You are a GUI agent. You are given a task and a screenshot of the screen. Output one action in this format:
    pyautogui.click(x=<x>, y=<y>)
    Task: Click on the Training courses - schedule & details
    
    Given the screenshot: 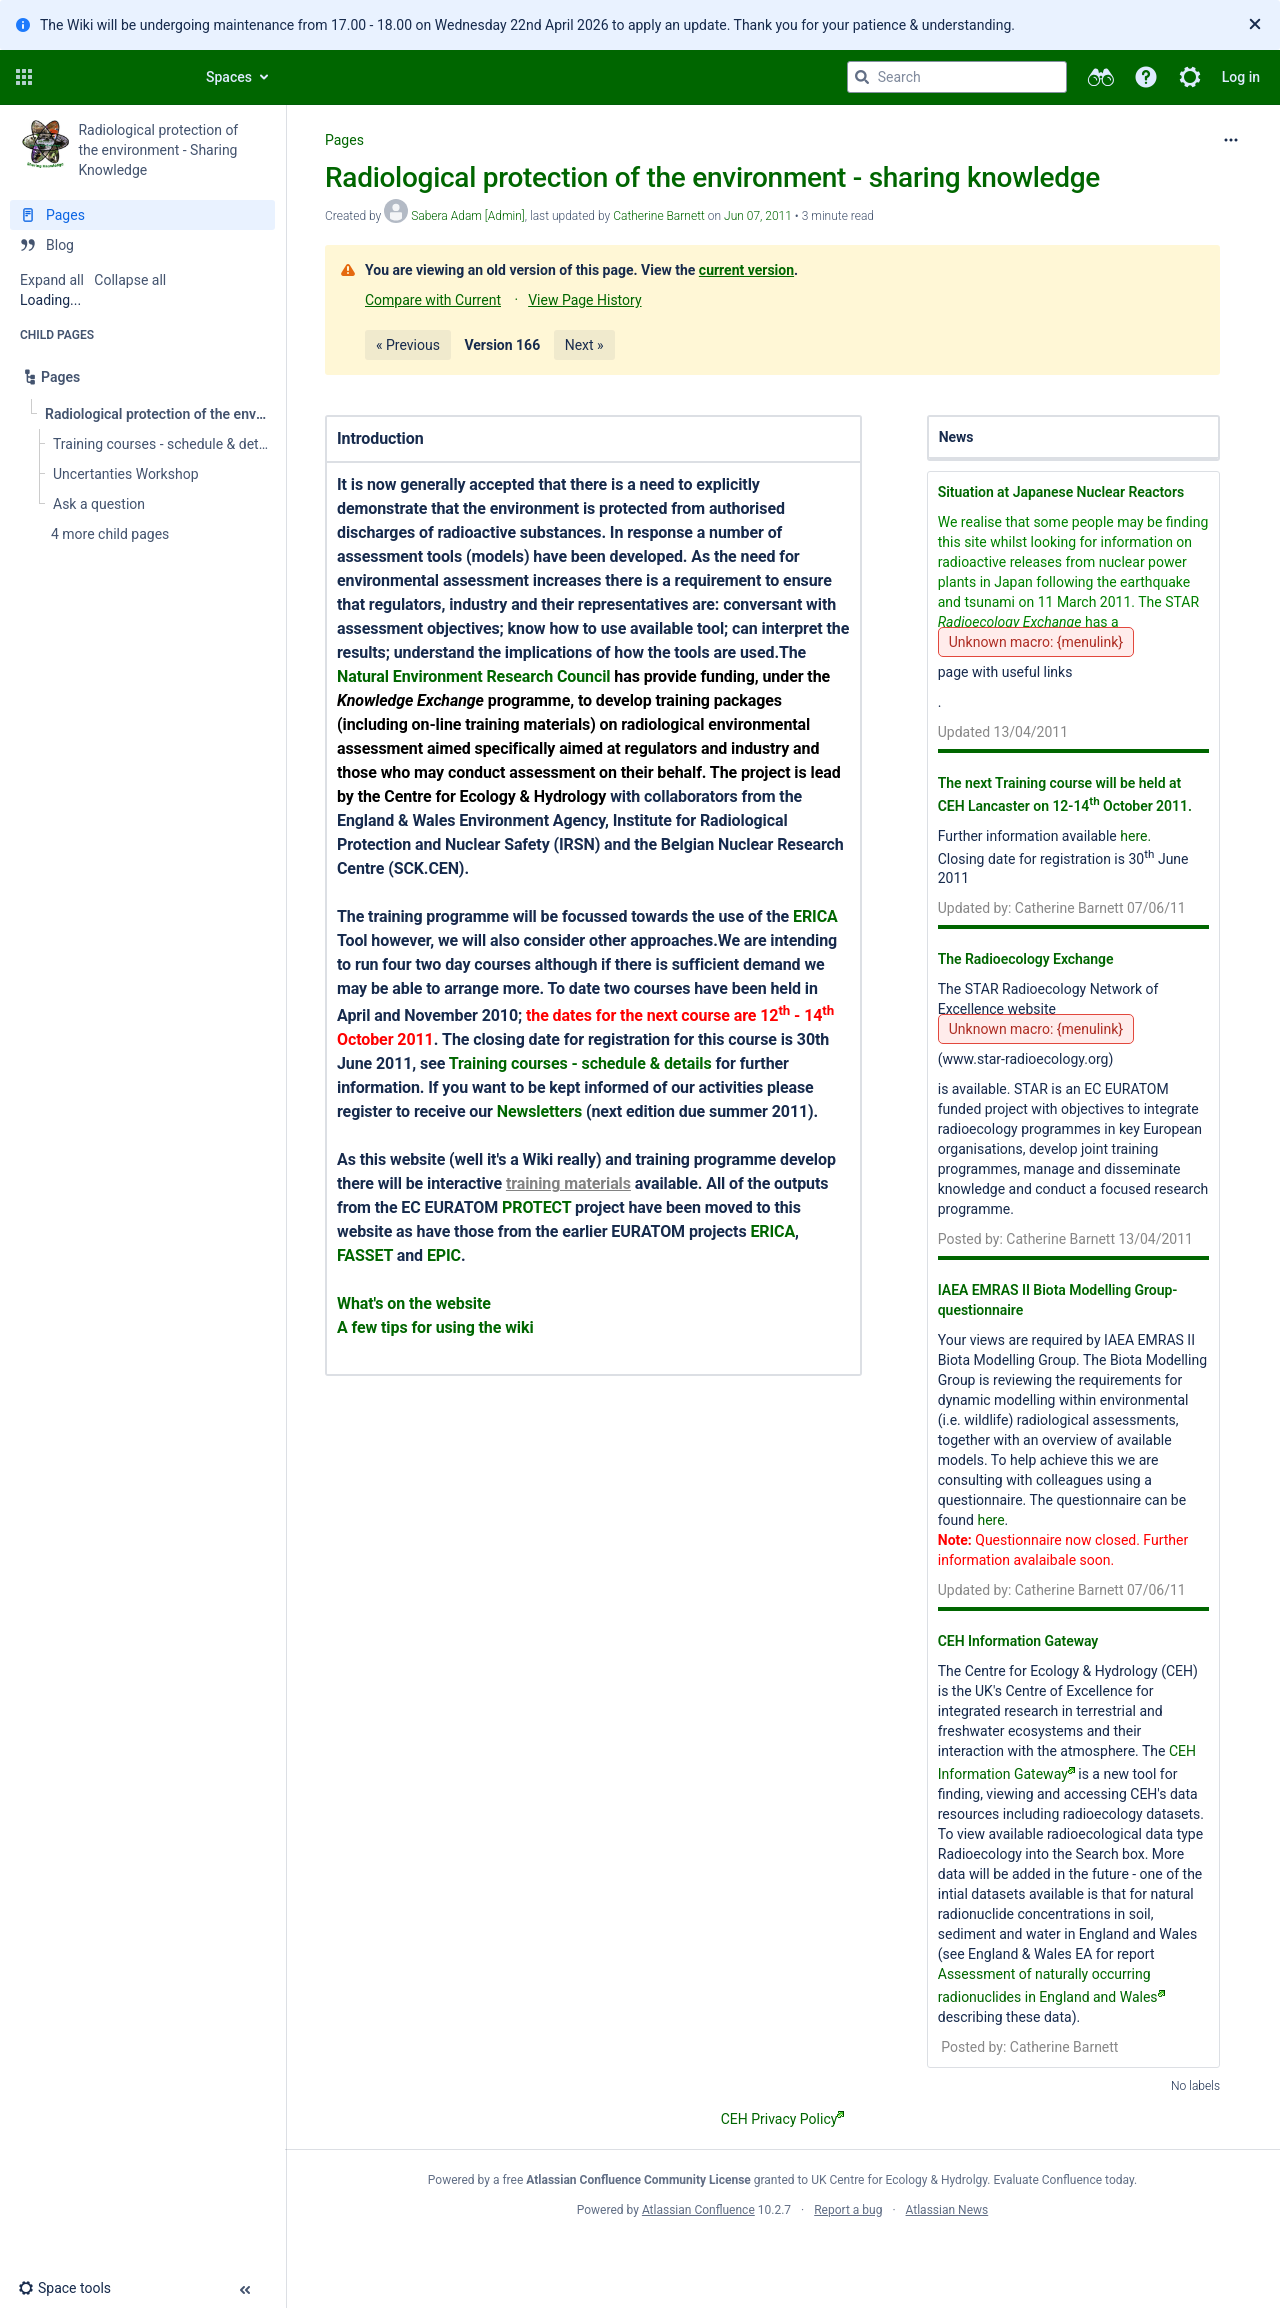 What is the action you would take?
    pyautogui.click(x=580, y=1063)
    